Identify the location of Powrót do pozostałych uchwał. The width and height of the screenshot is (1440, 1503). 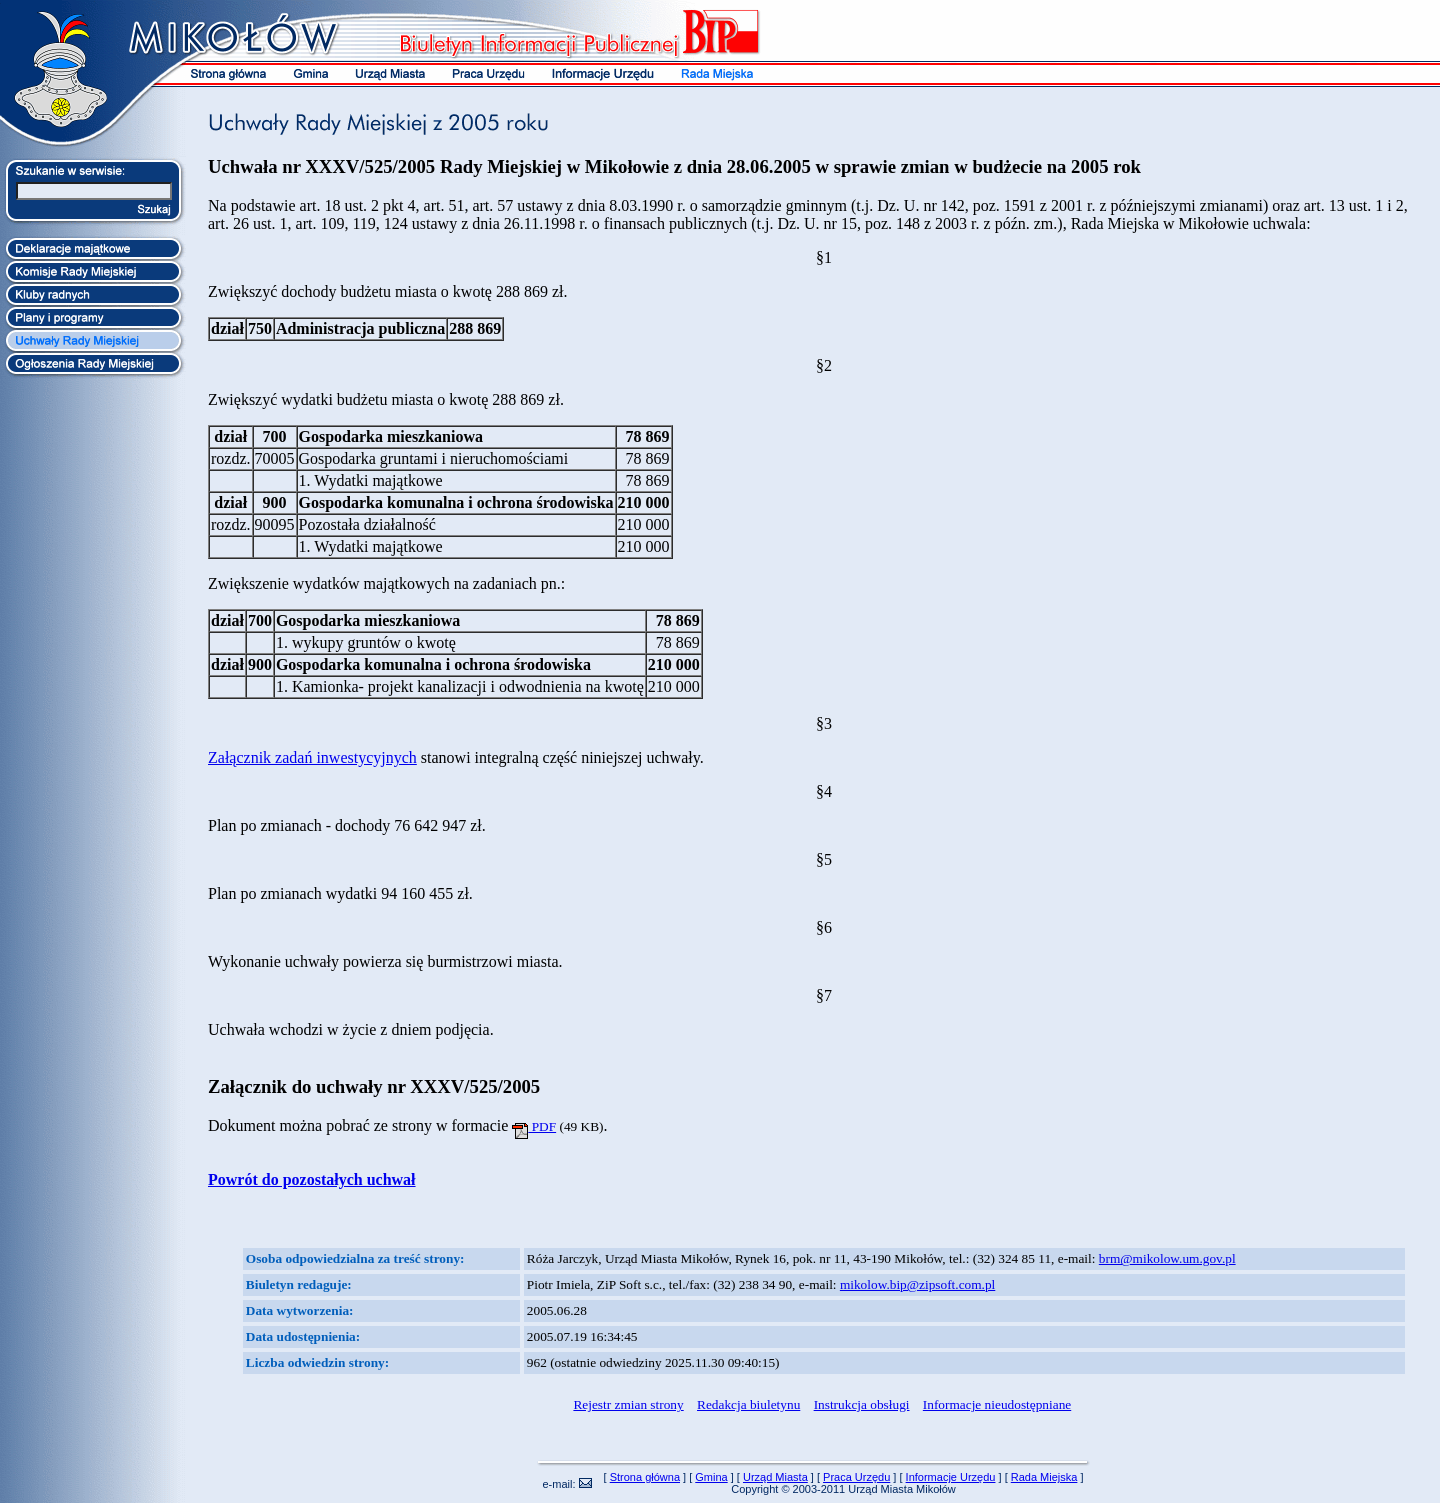
(312, 1179).